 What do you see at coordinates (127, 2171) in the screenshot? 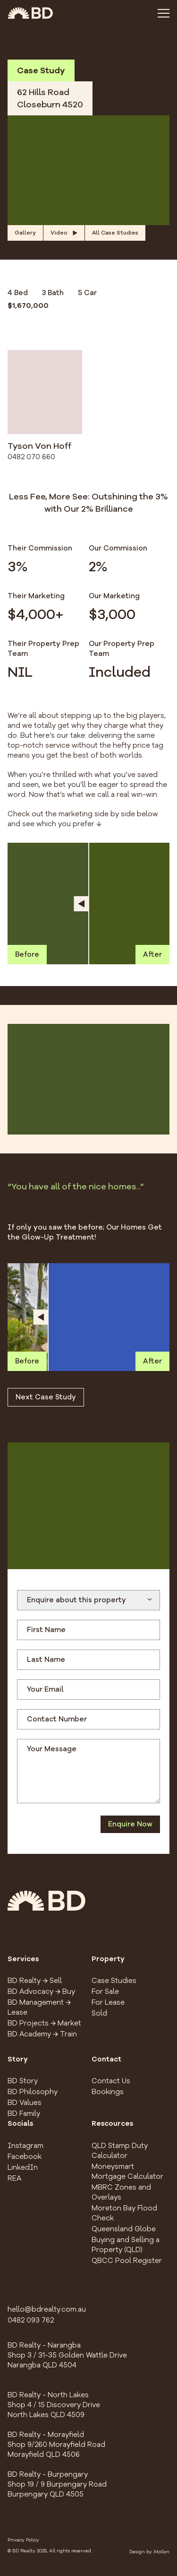
I see `Moneysmart Mortgage Calculator` at bounding box center [127, 2171].